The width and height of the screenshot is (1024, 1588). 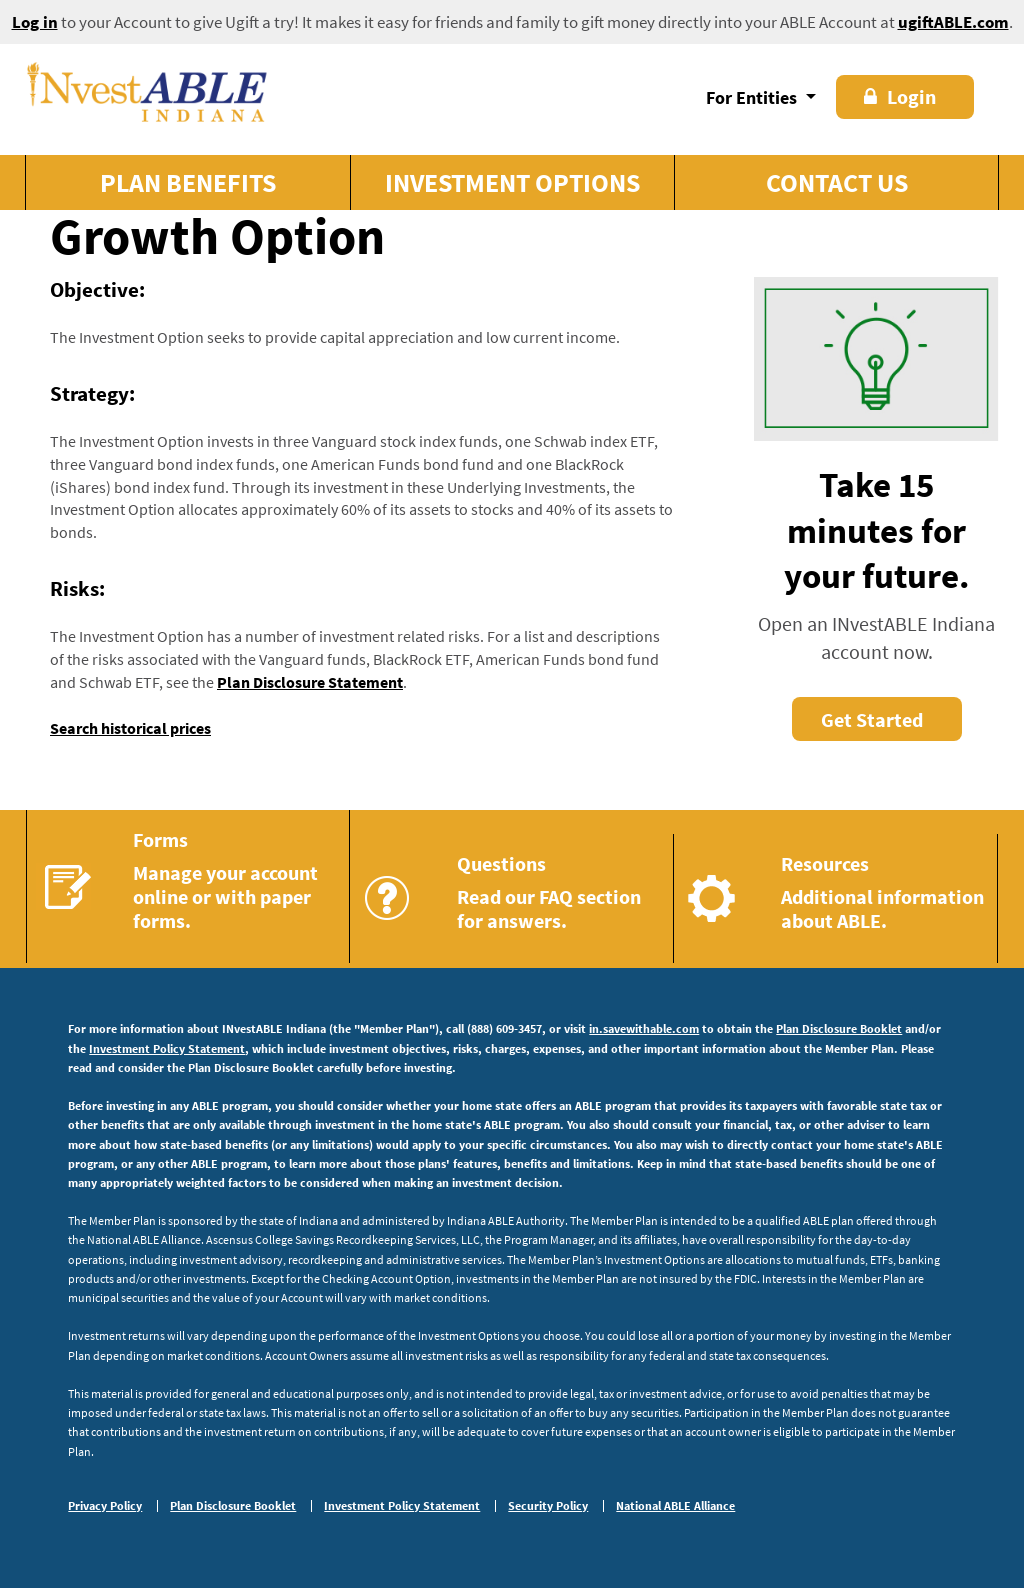 What do you see at coordinates (130, 728) in the screenshot?
I see `Search historical prices` at bounding box center [130, 728].